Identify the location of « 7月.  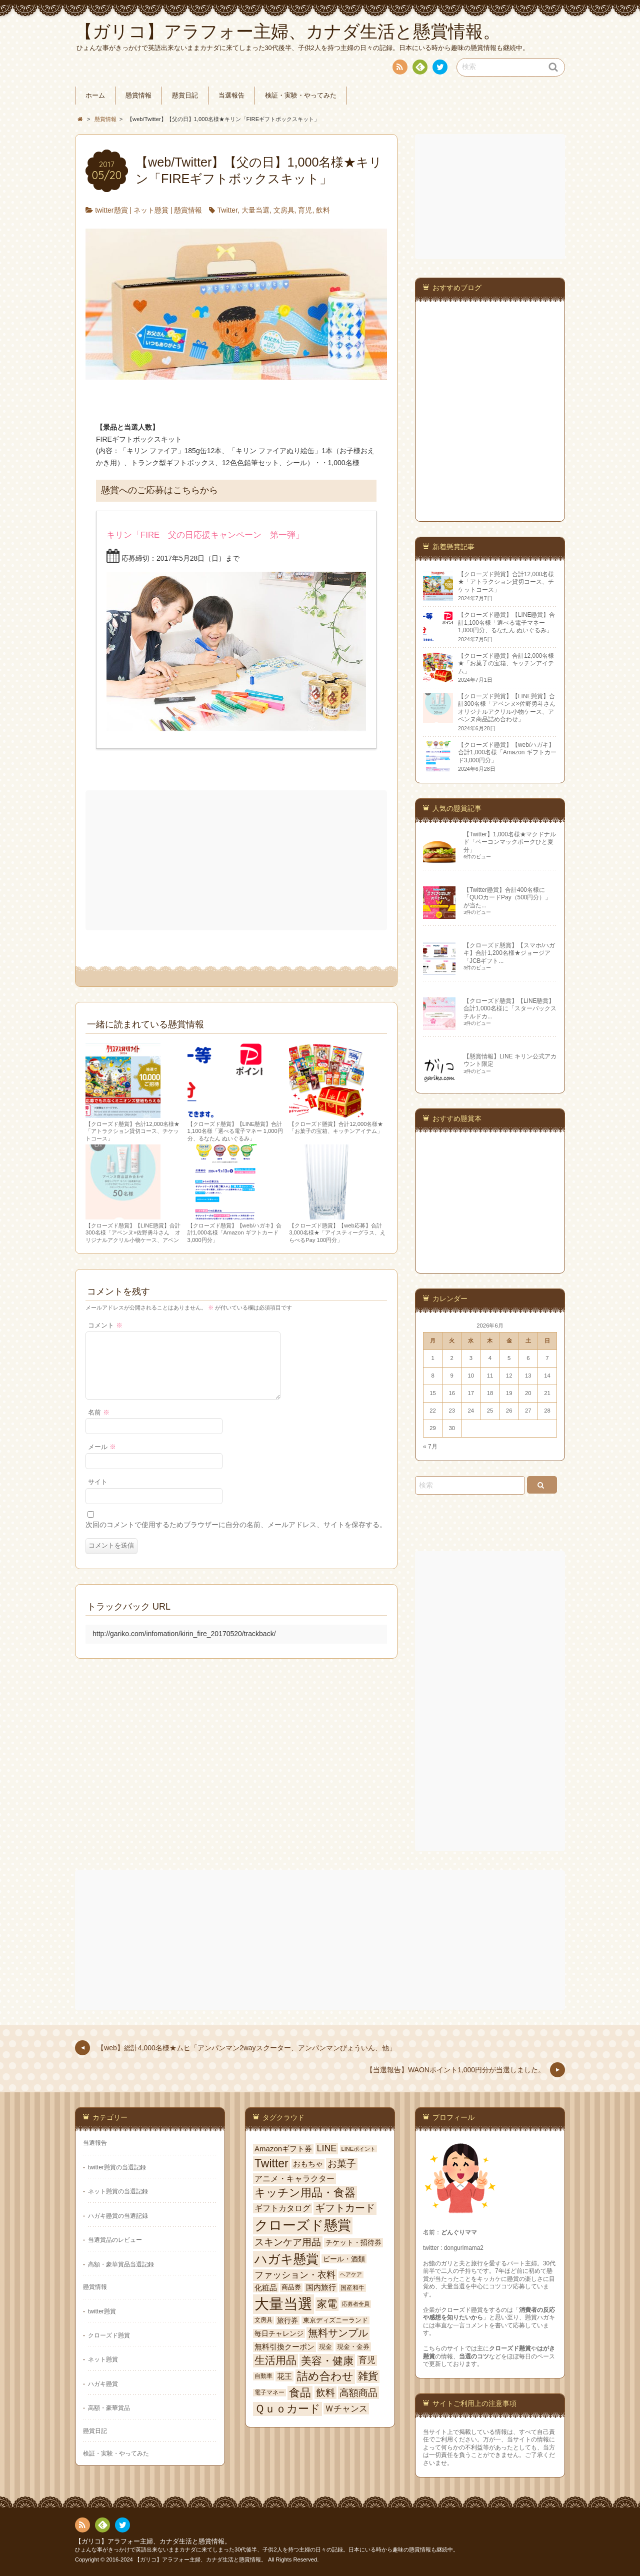
(430, 1446).